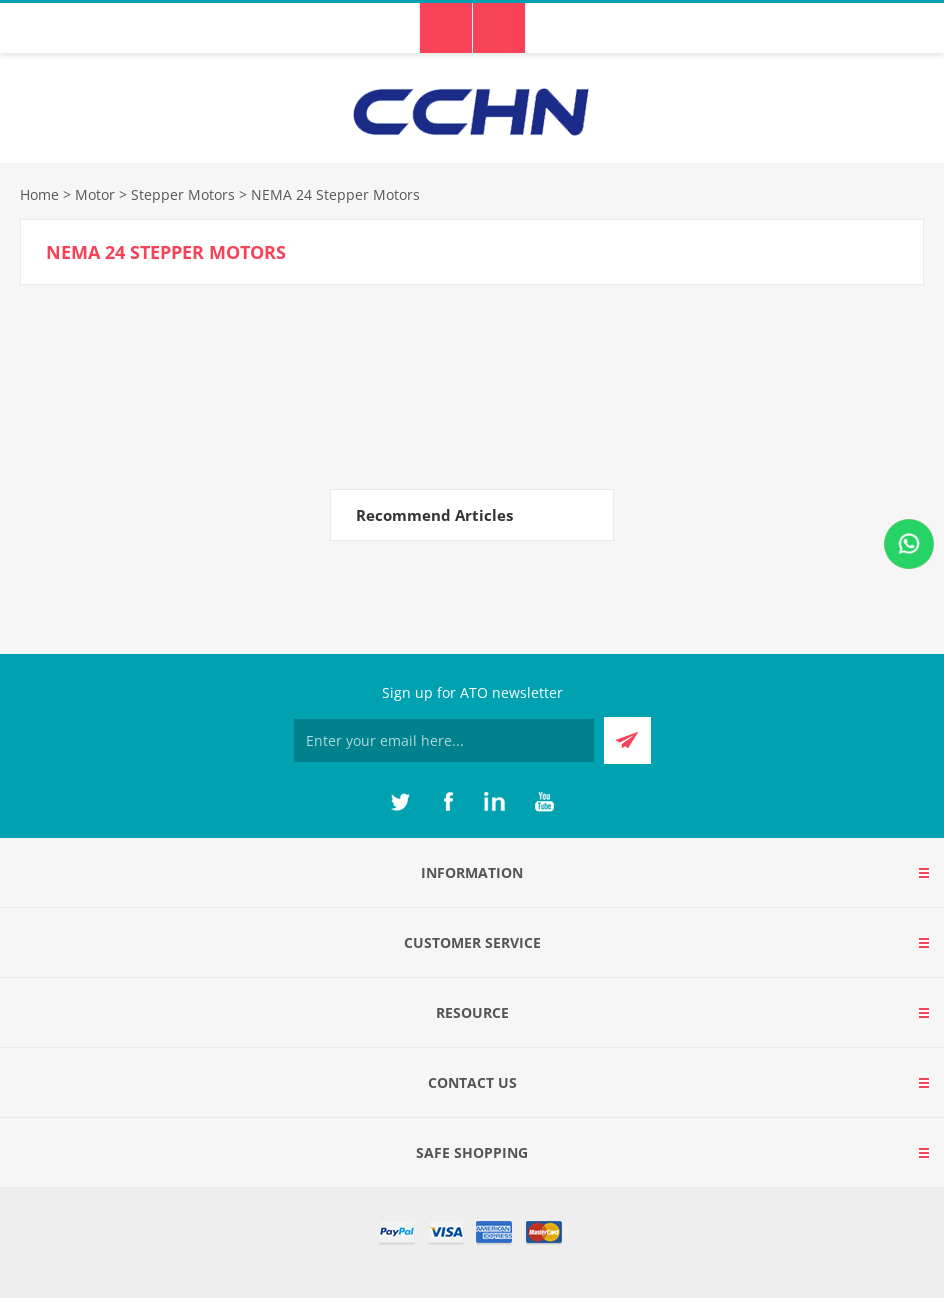  I want to click on Stepper Motors, so click(183, 194).